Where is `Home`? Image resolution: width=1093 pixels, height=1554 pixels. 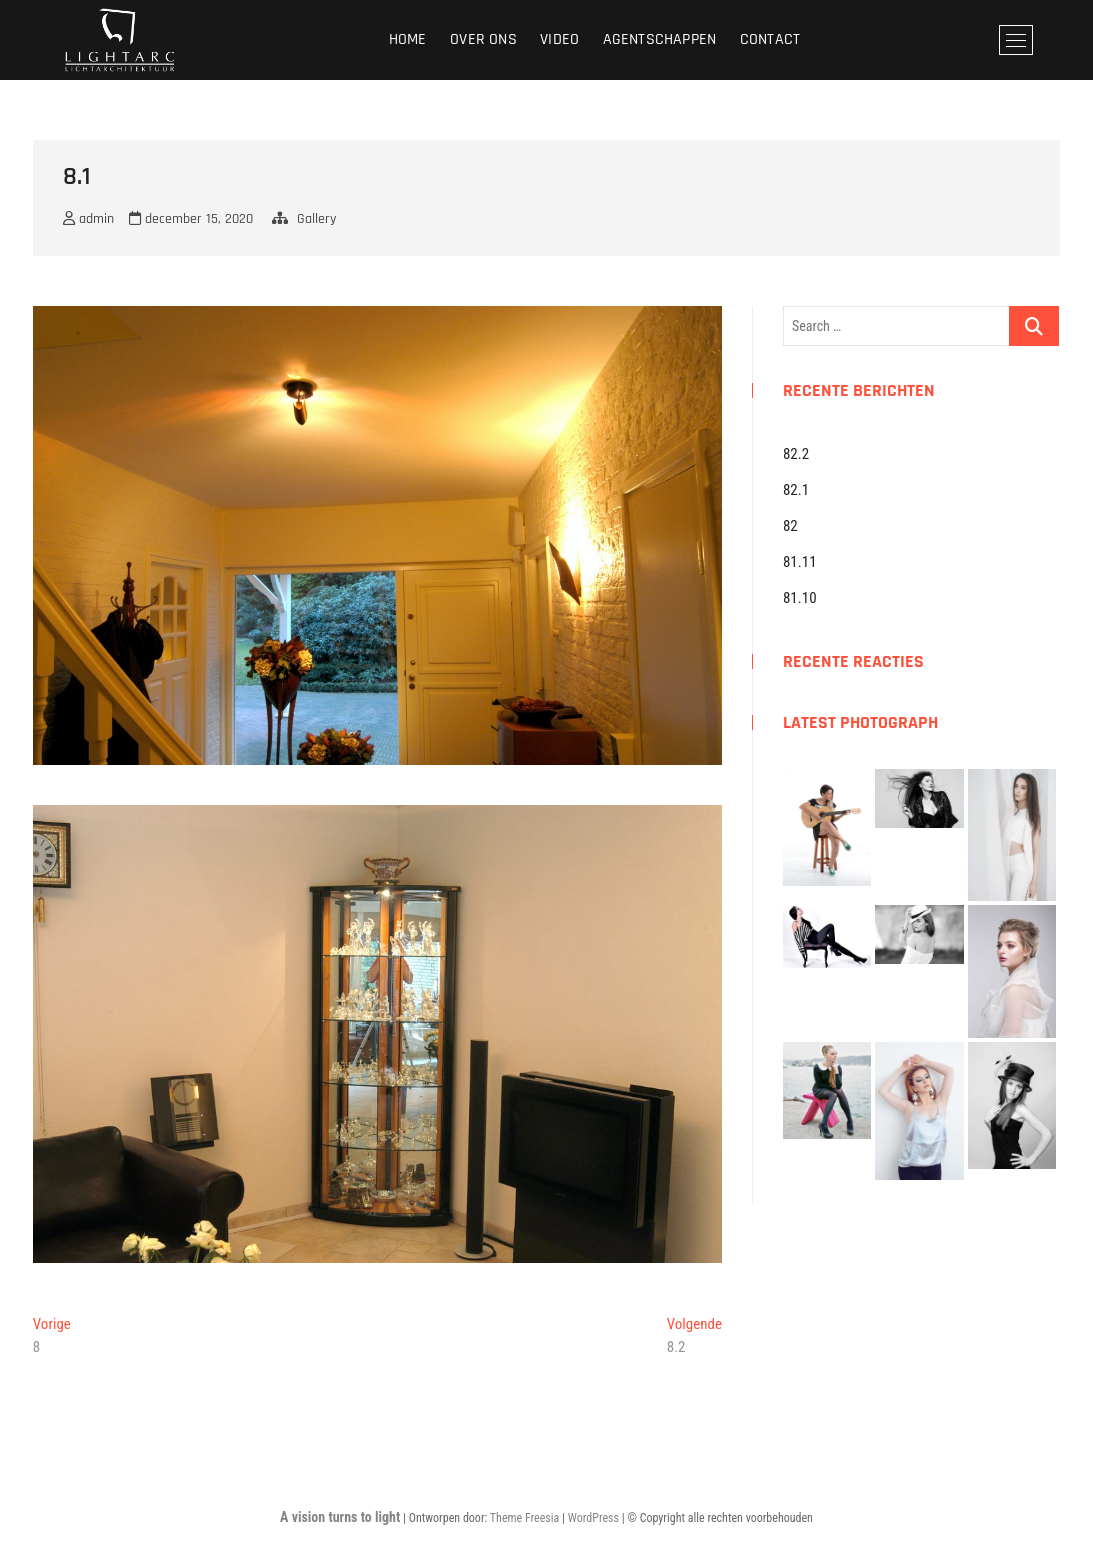
Home is located at coordinates (408, 39).